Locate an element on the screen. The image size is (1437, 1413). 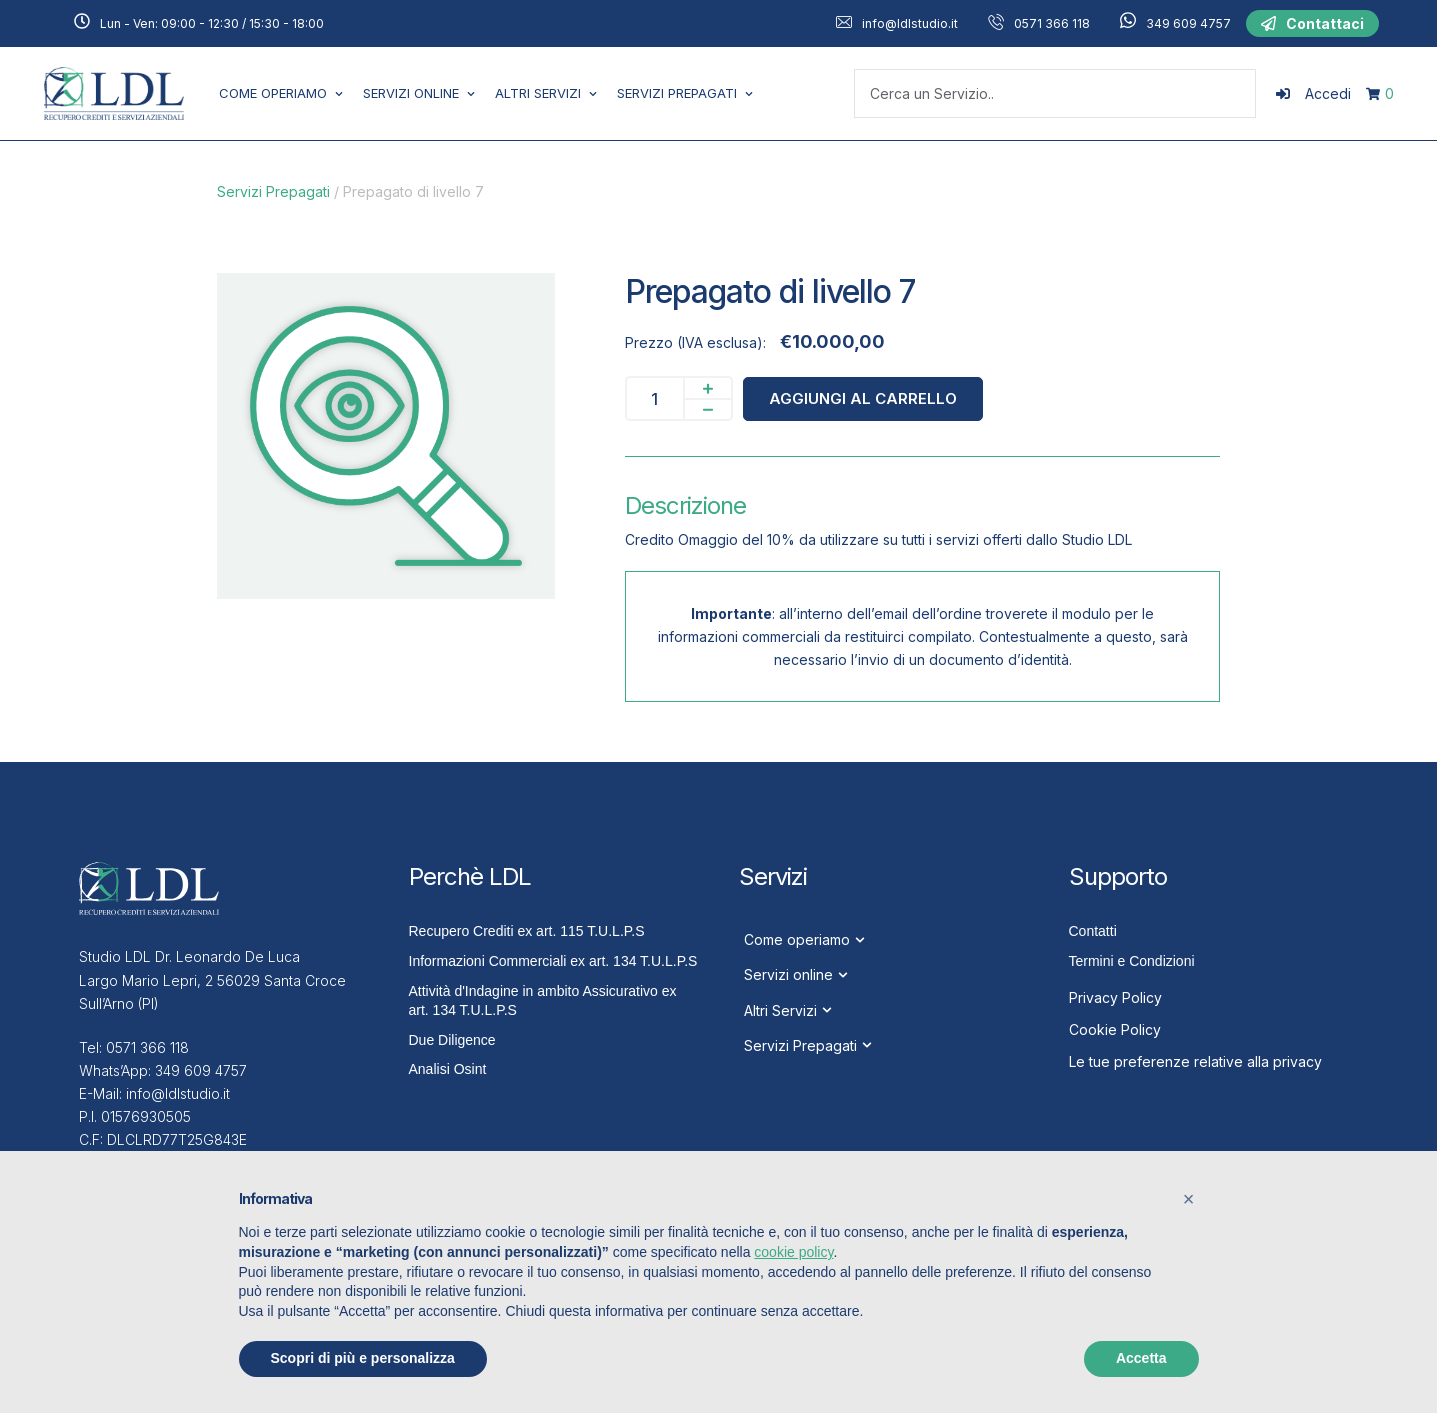
[Login] is located at coordinates (1313, 93).